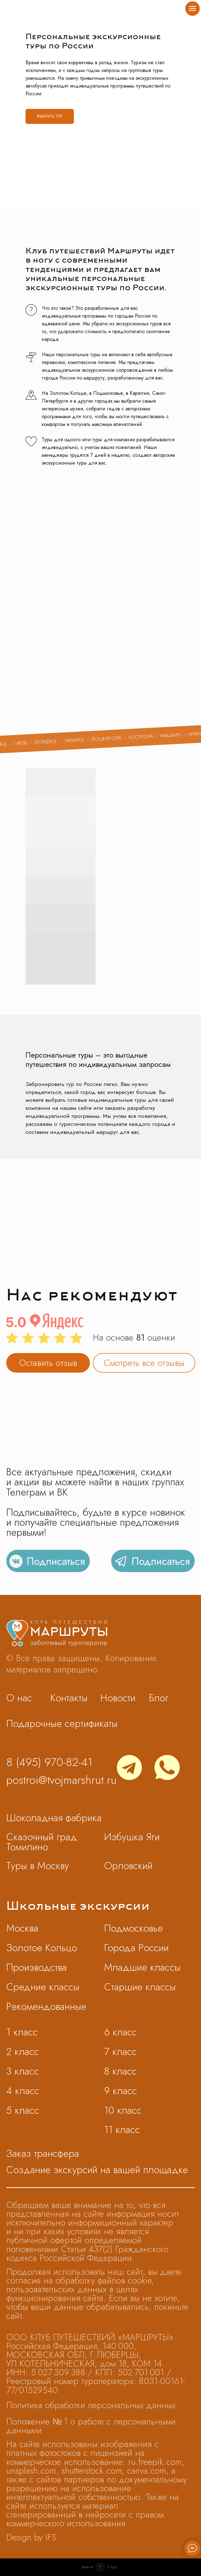 The height and width of the screenshot is (2576, 201). What do you see at coordinates (22, 2051) in the screenshot?
I see `2 класс` at bounding box center [22, 2051].